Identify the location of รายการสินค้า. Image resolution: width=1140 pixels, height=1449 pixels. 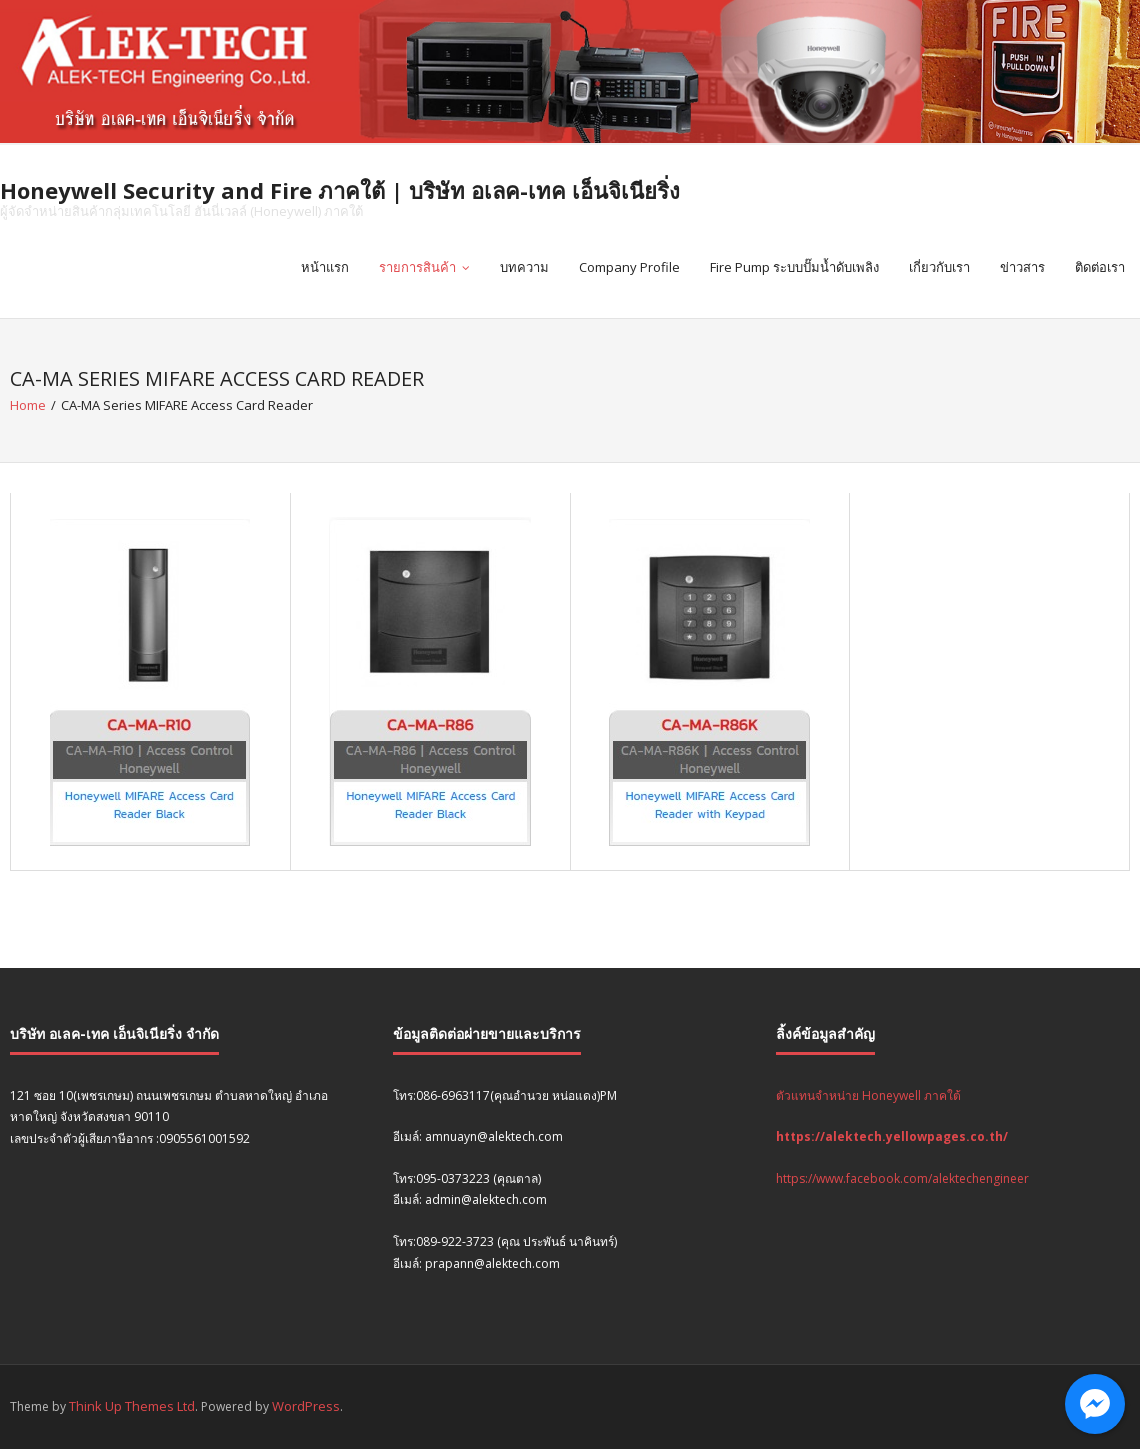
(417, 267).